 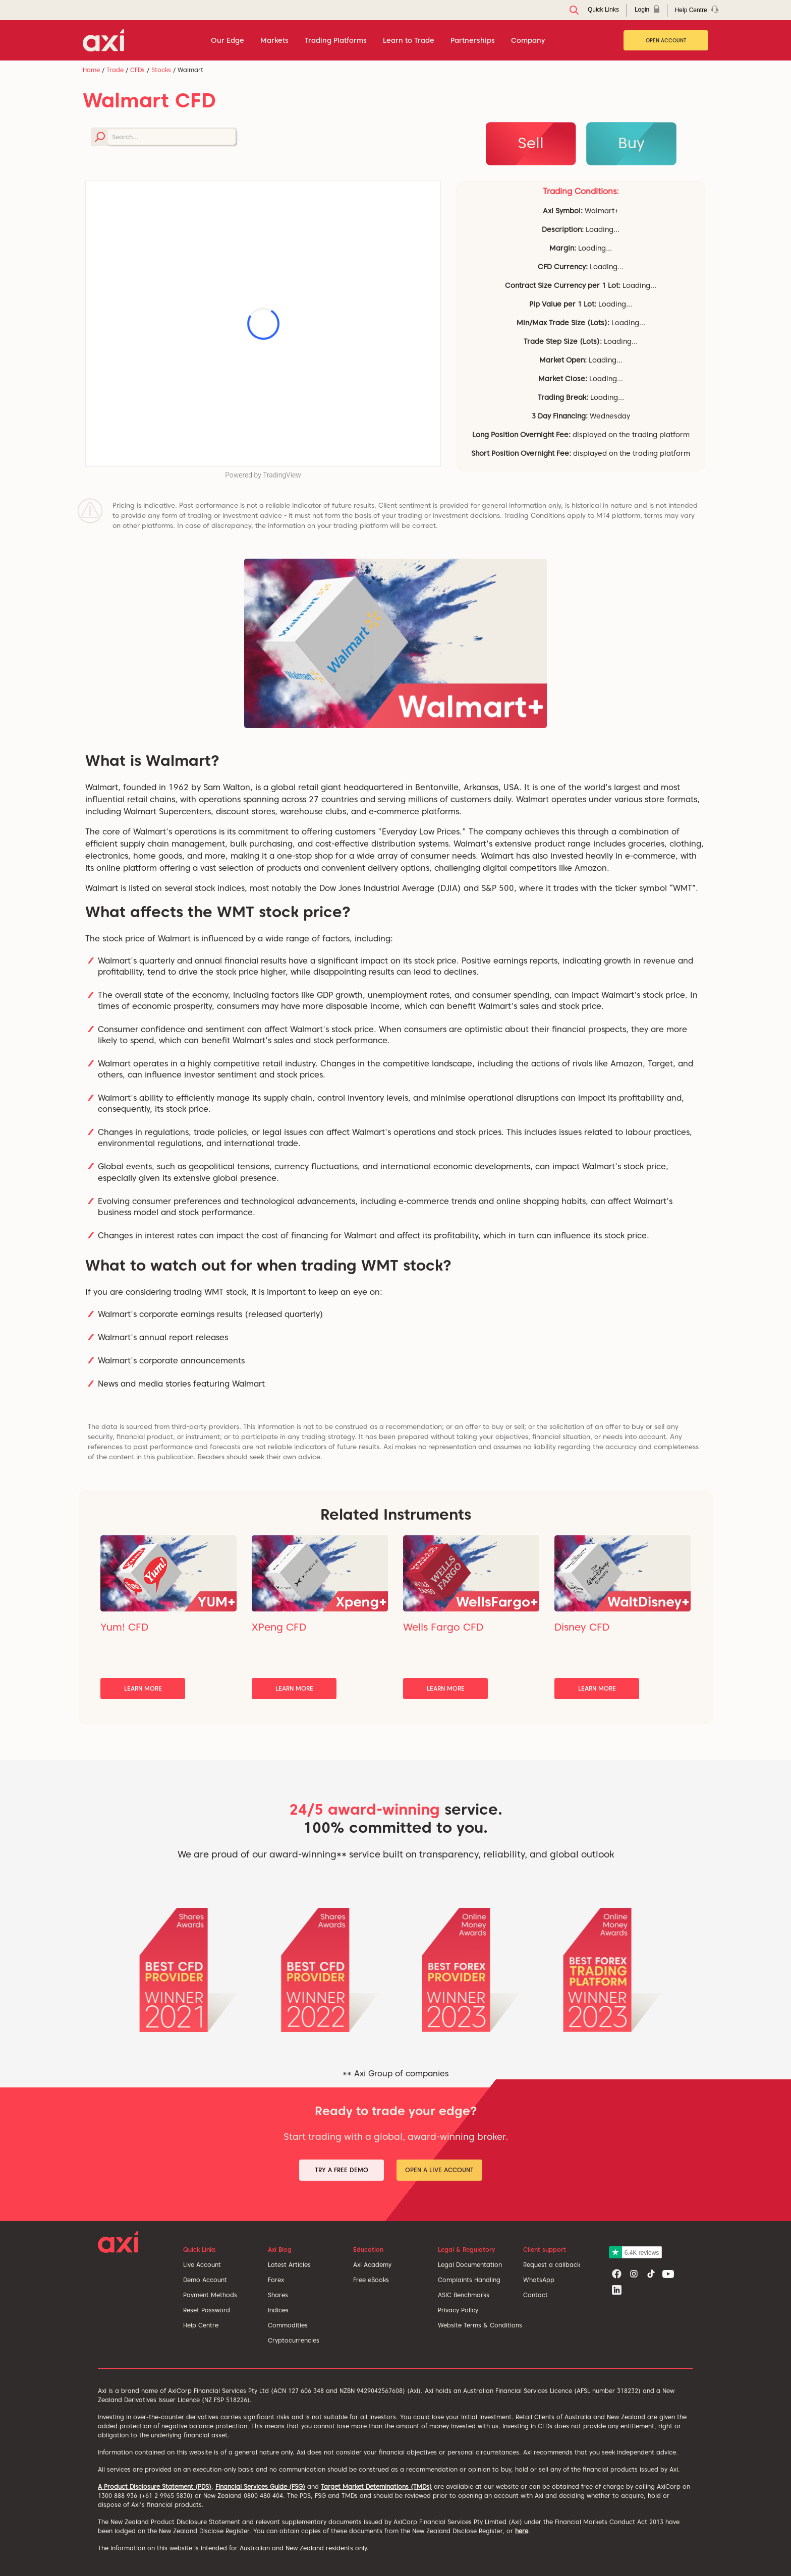 What do you see at coordinates (372, 2264) in the screenshot?
I see `Axi Academy` at bounding box center [372, 2264].